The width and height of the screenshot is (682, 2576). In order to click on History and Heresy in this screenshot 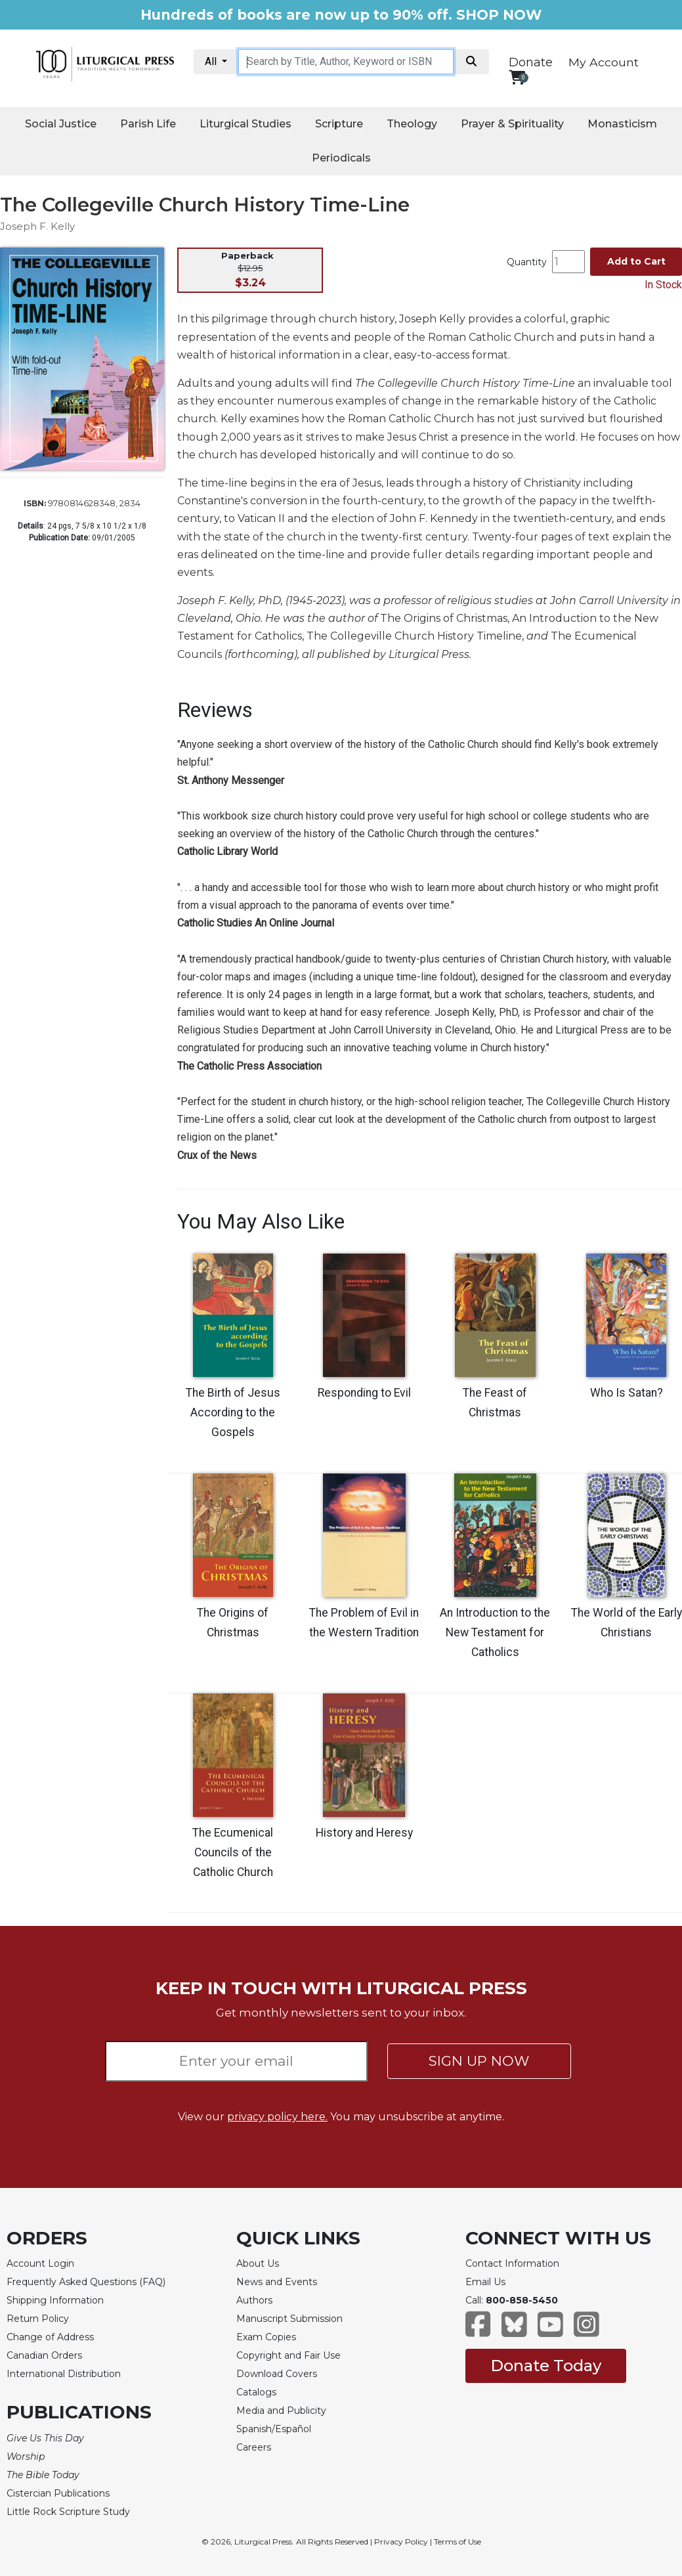, I will do `click(364, 1832)`.